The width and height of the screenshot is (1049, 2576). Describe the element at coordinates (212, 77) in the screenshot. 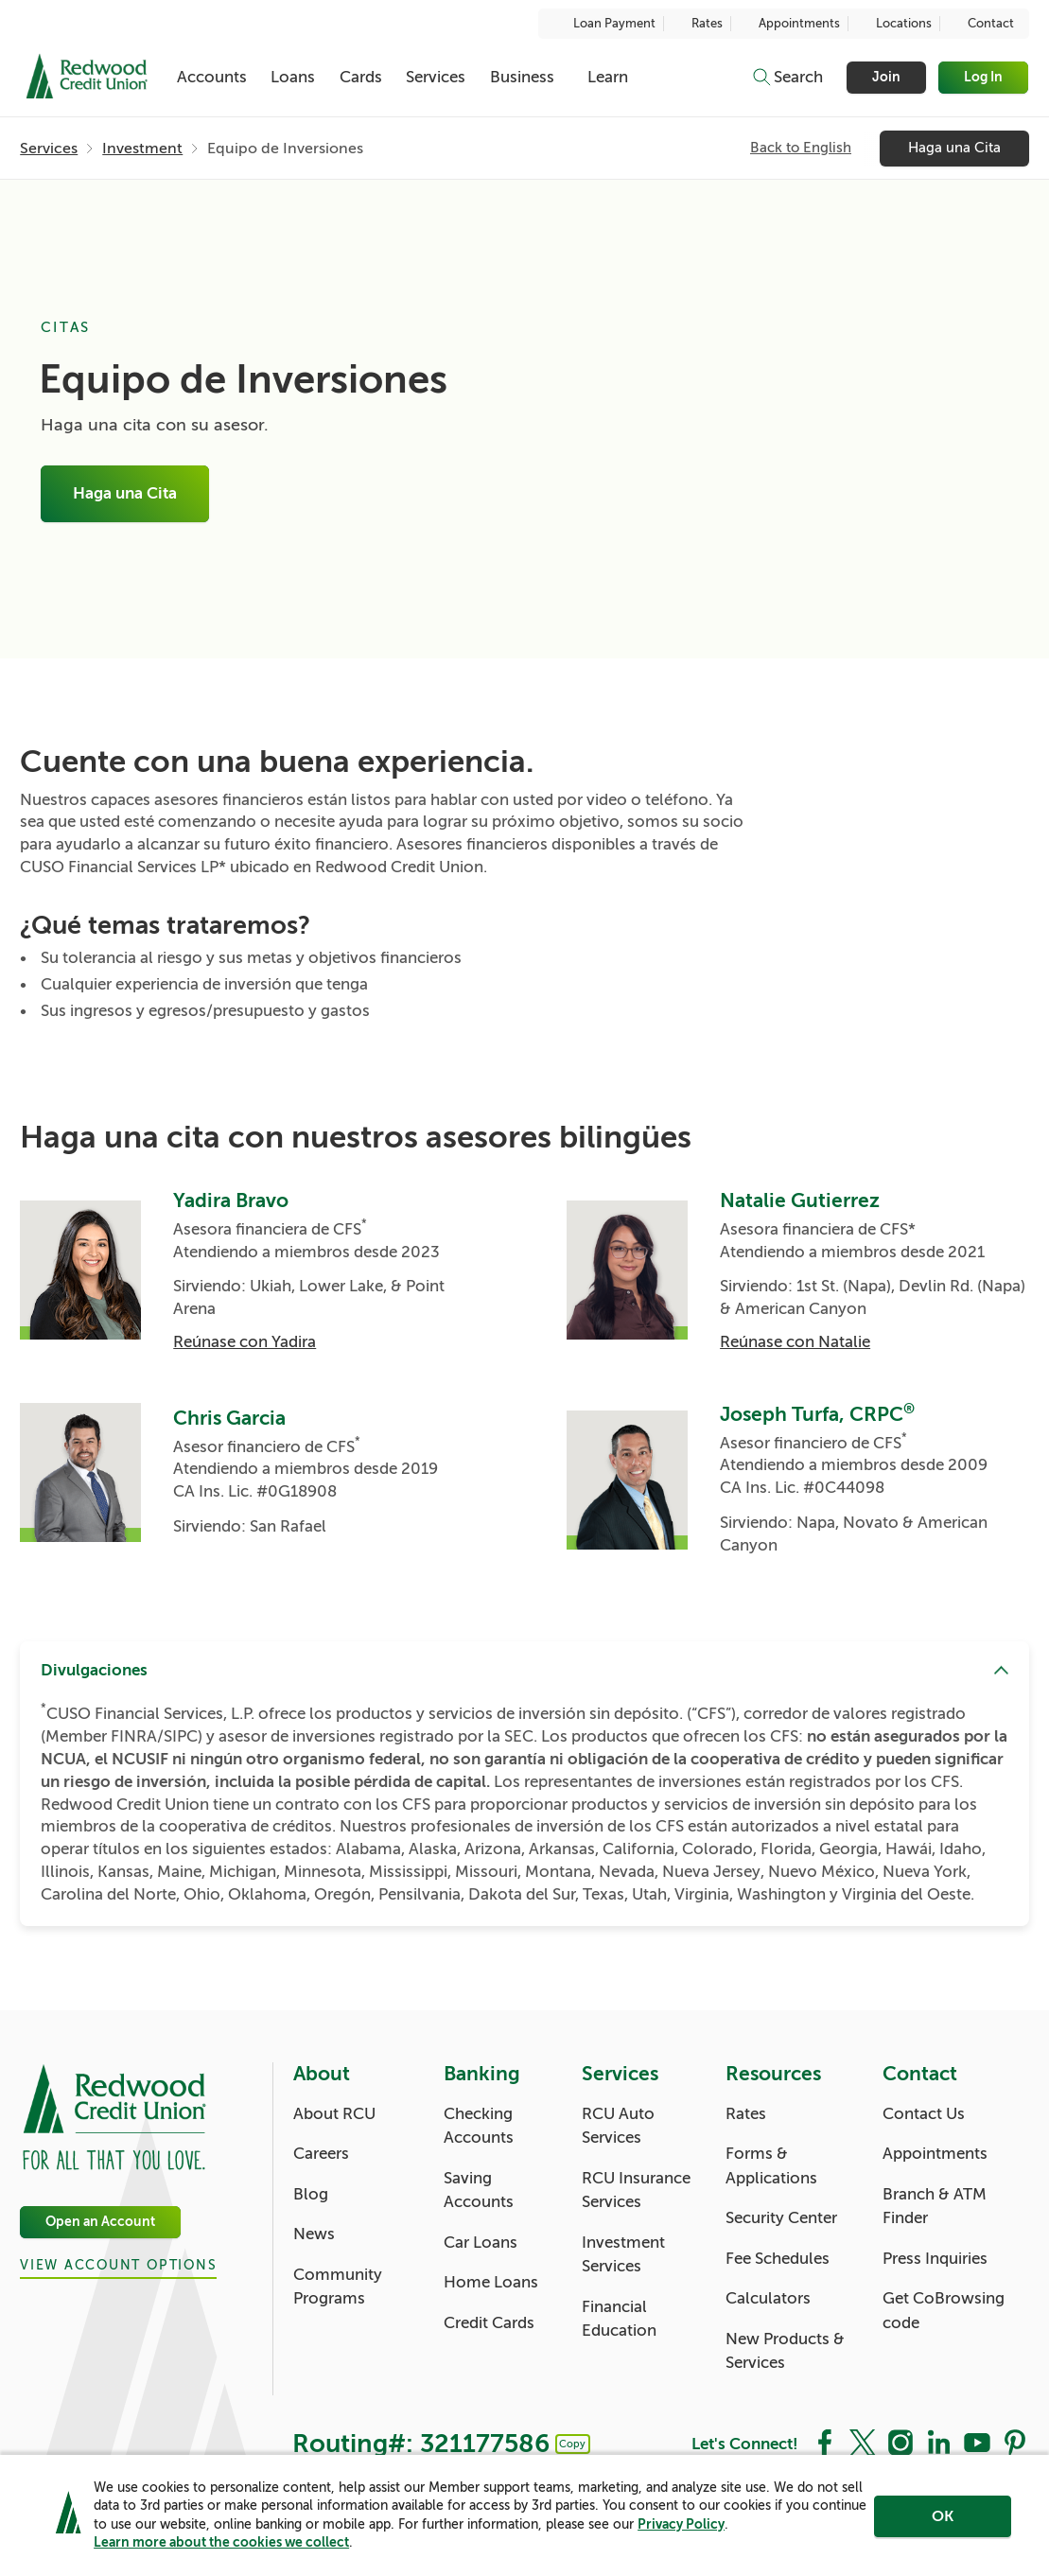

I see `Accounts` at that location.